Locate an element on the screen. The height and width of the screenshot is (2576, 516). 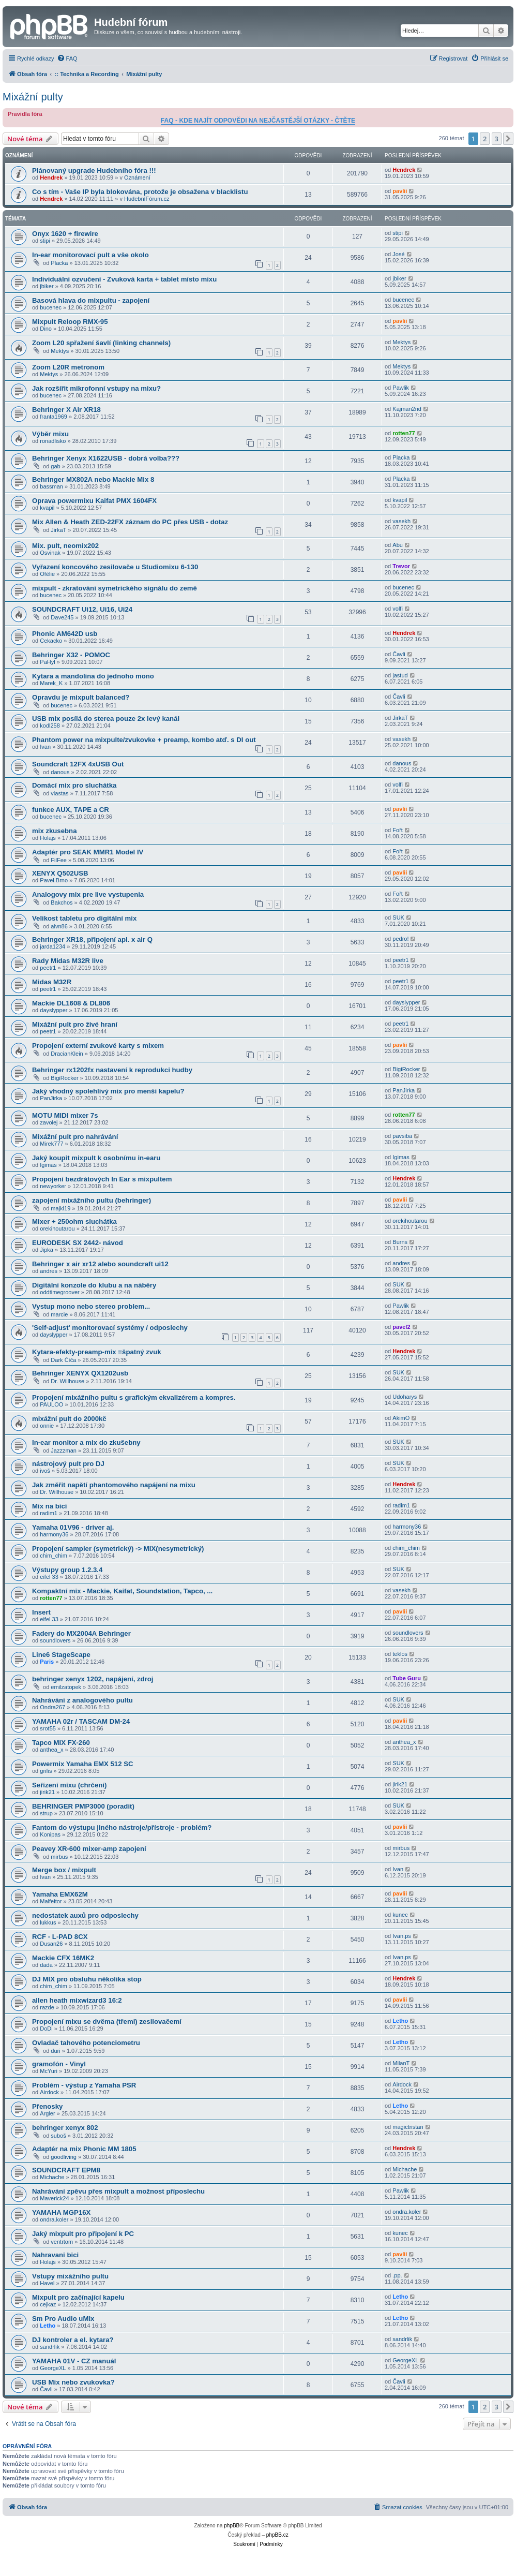
Kytara a mandolina do jednoho mono is located at coordinates (93, 676).